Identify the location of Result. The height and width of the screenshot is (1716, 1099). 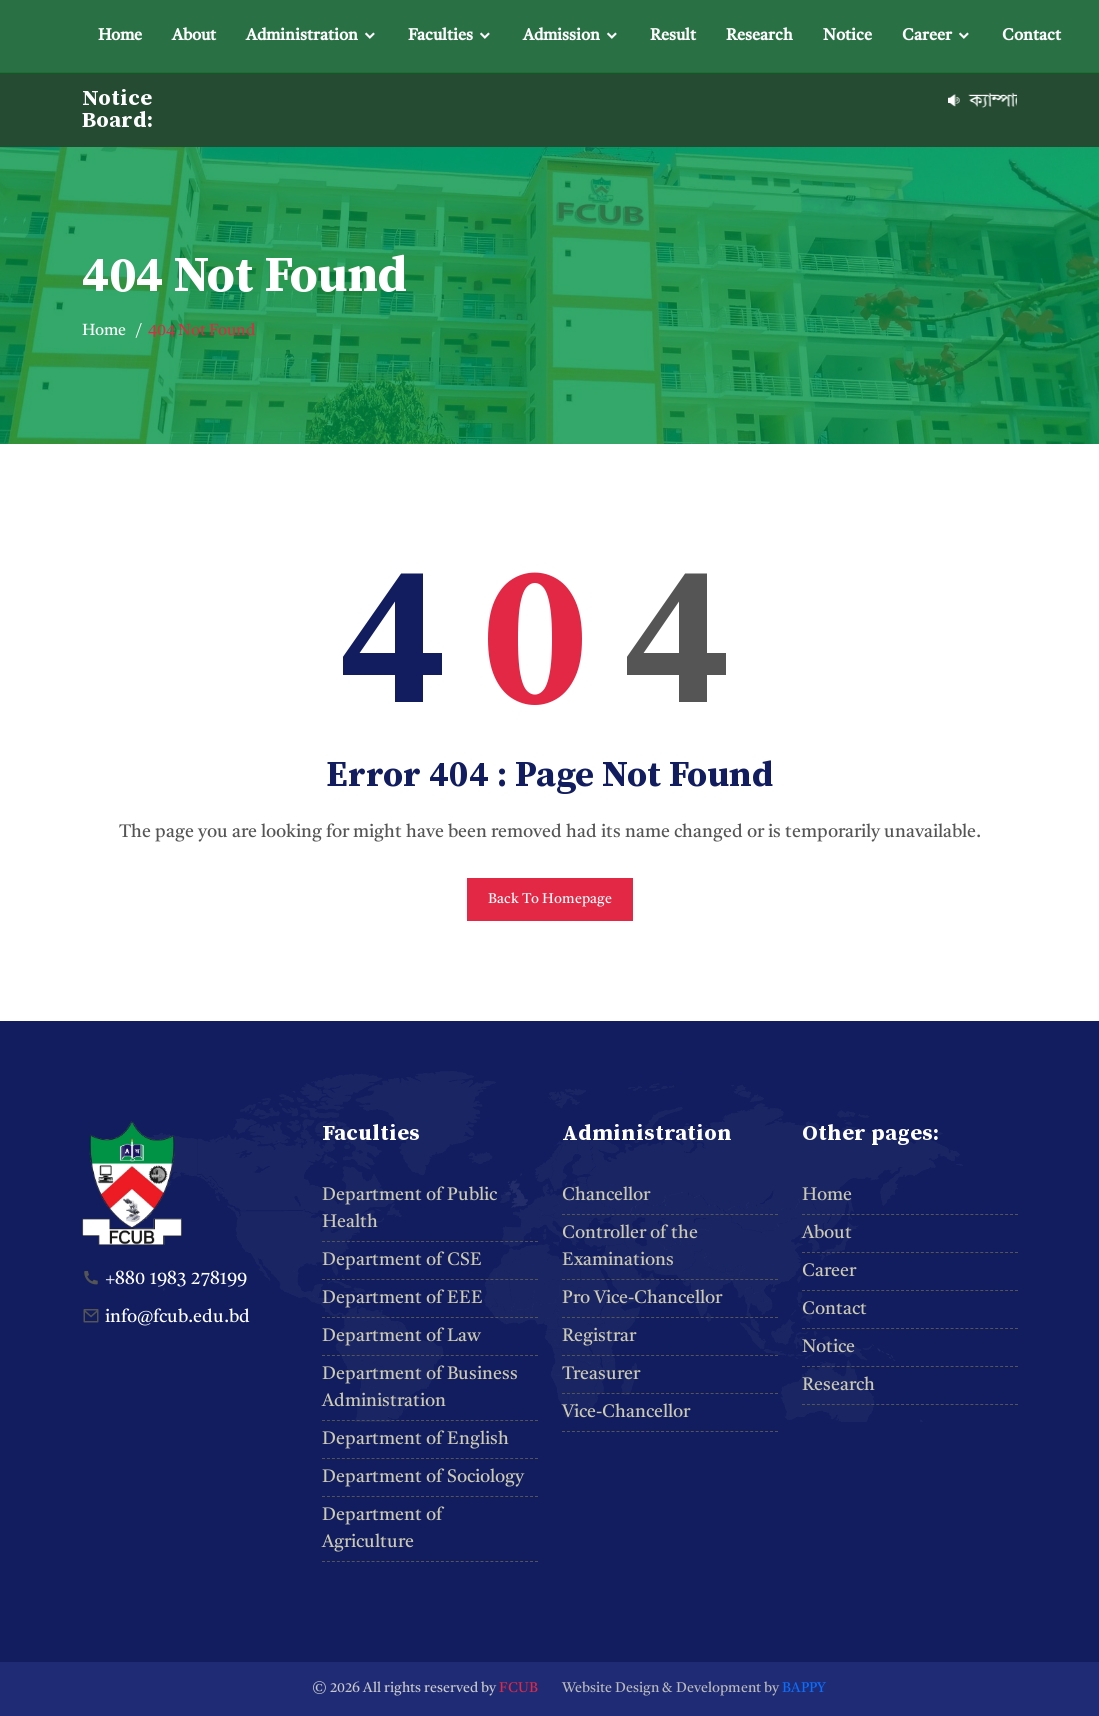
(673, 36).